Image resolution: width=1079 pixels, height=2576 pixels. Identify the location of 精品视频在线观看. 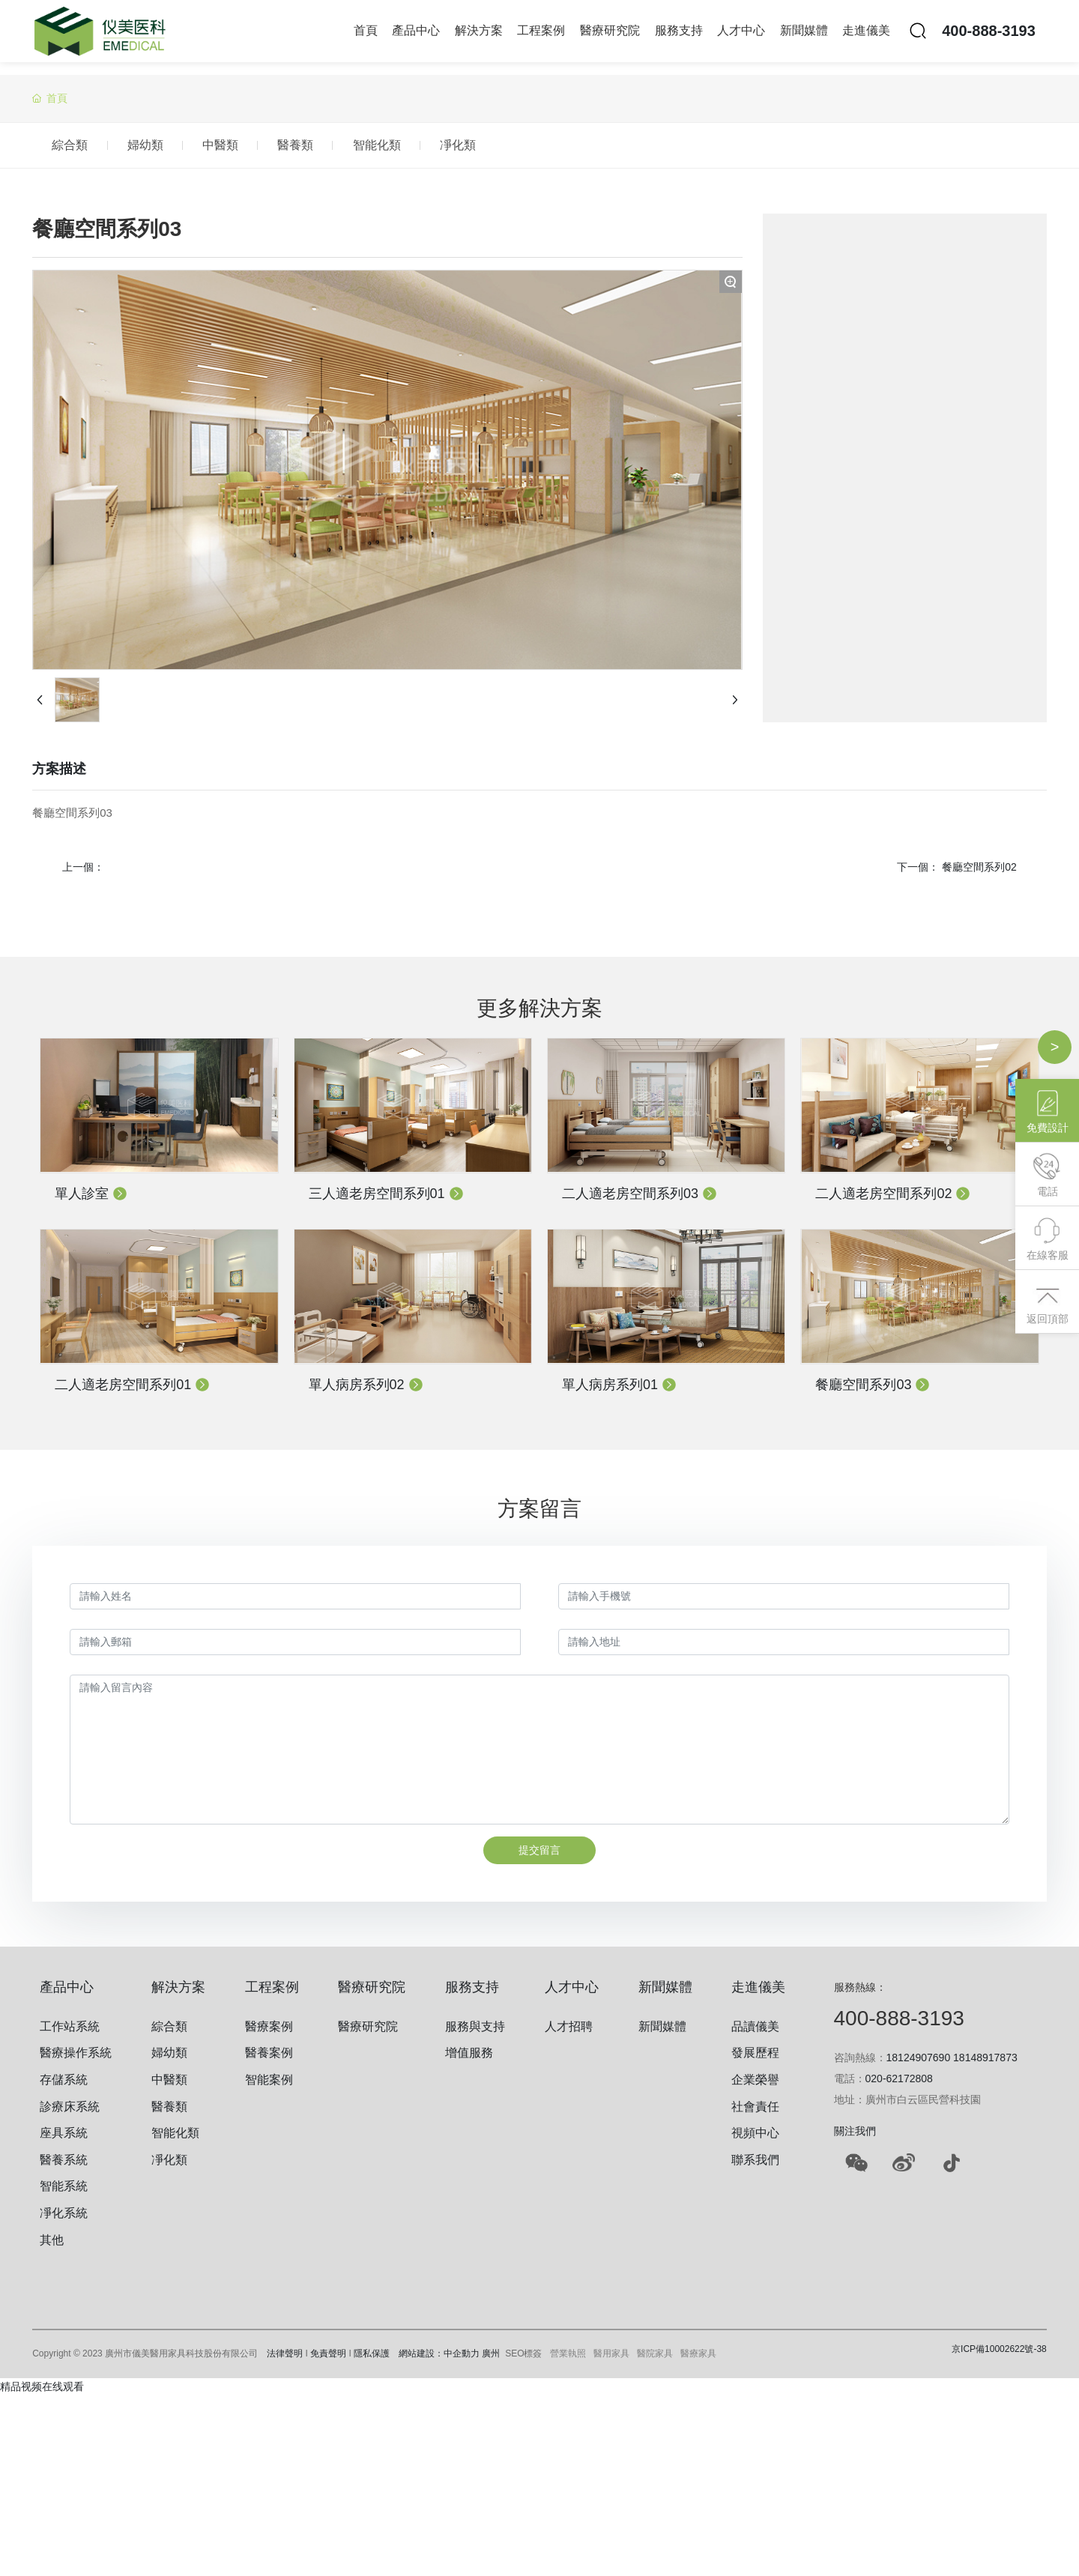
(42, 2395).